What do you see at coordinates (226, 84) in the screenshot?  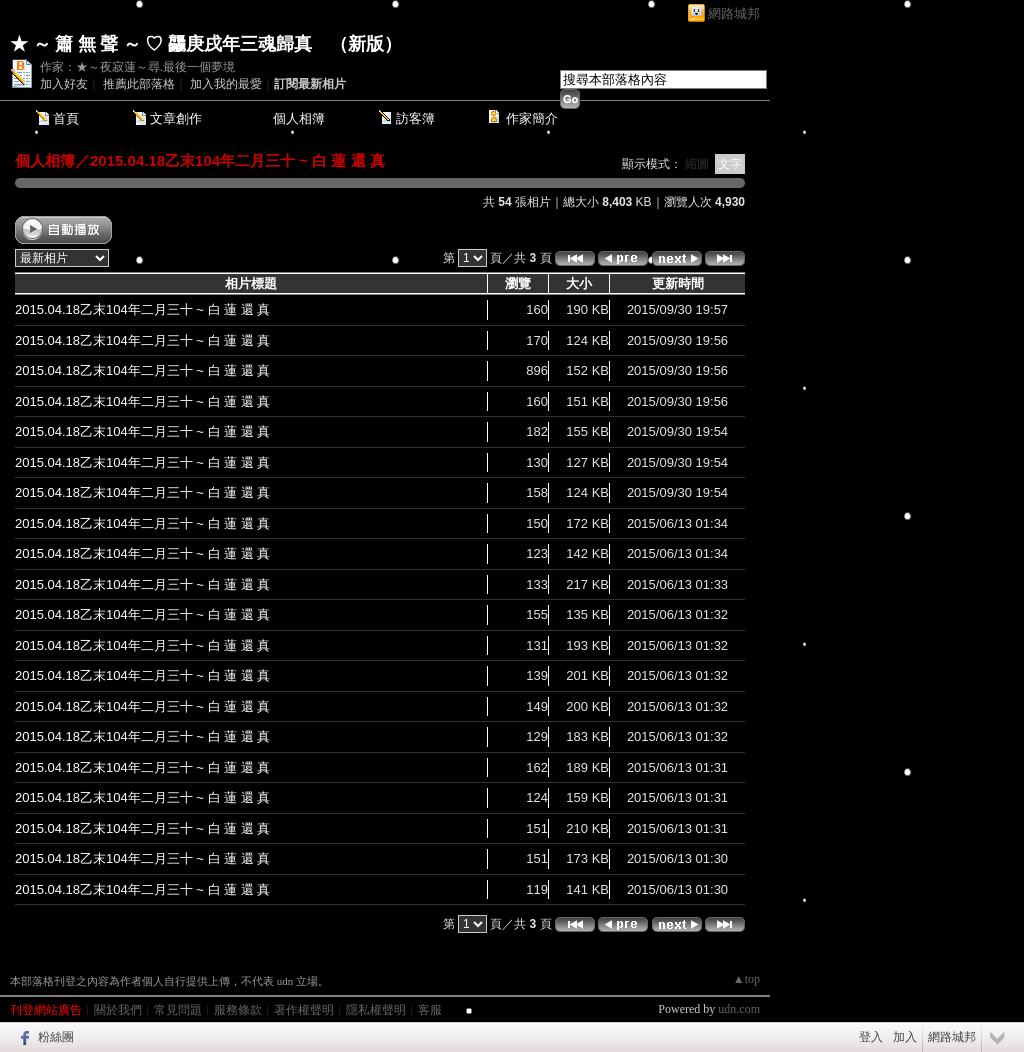 I see `加入我的最愛` at bounding box center [226, 84].